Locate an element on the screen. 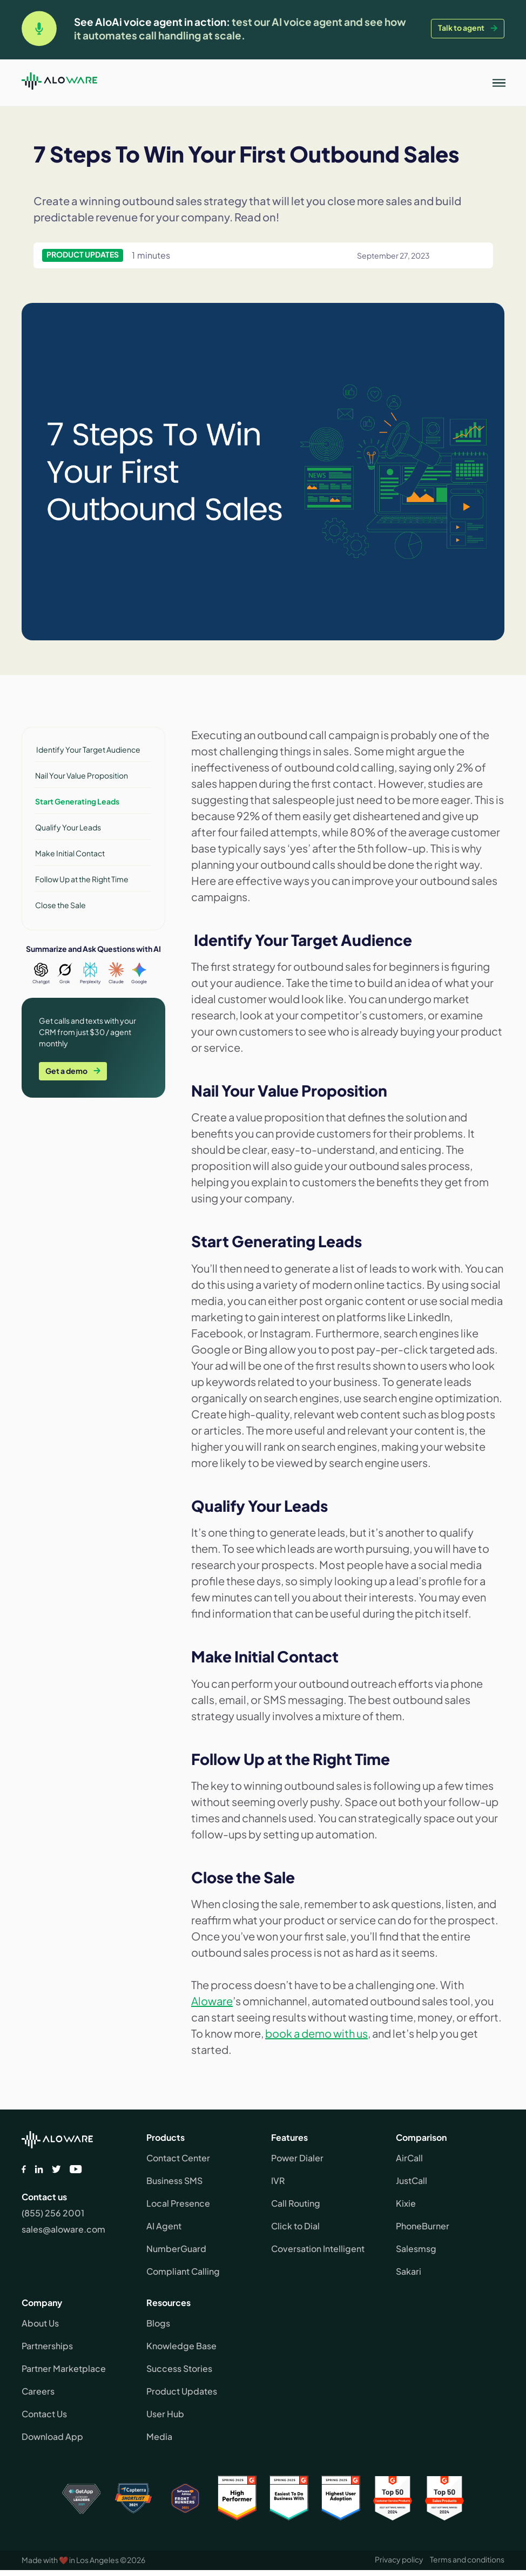 The width and height of the screenshot is (526, 2576). Salesmsg is located at coordinates (416, 2248).